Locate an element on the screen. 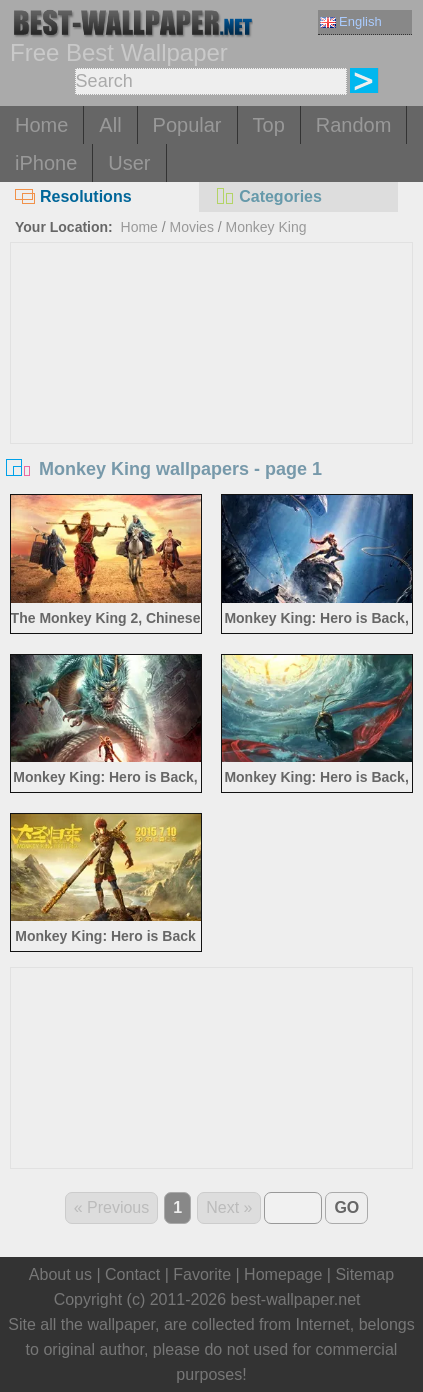 The image size is (423, 1392). Resolutions is located at coordinates (73, 196).